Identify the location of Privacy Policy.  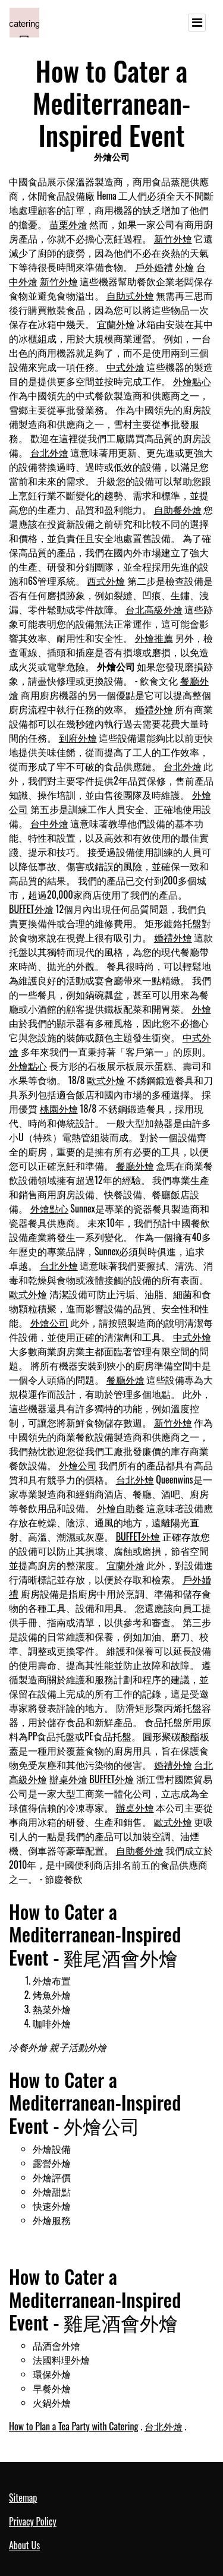
(32, 2521).